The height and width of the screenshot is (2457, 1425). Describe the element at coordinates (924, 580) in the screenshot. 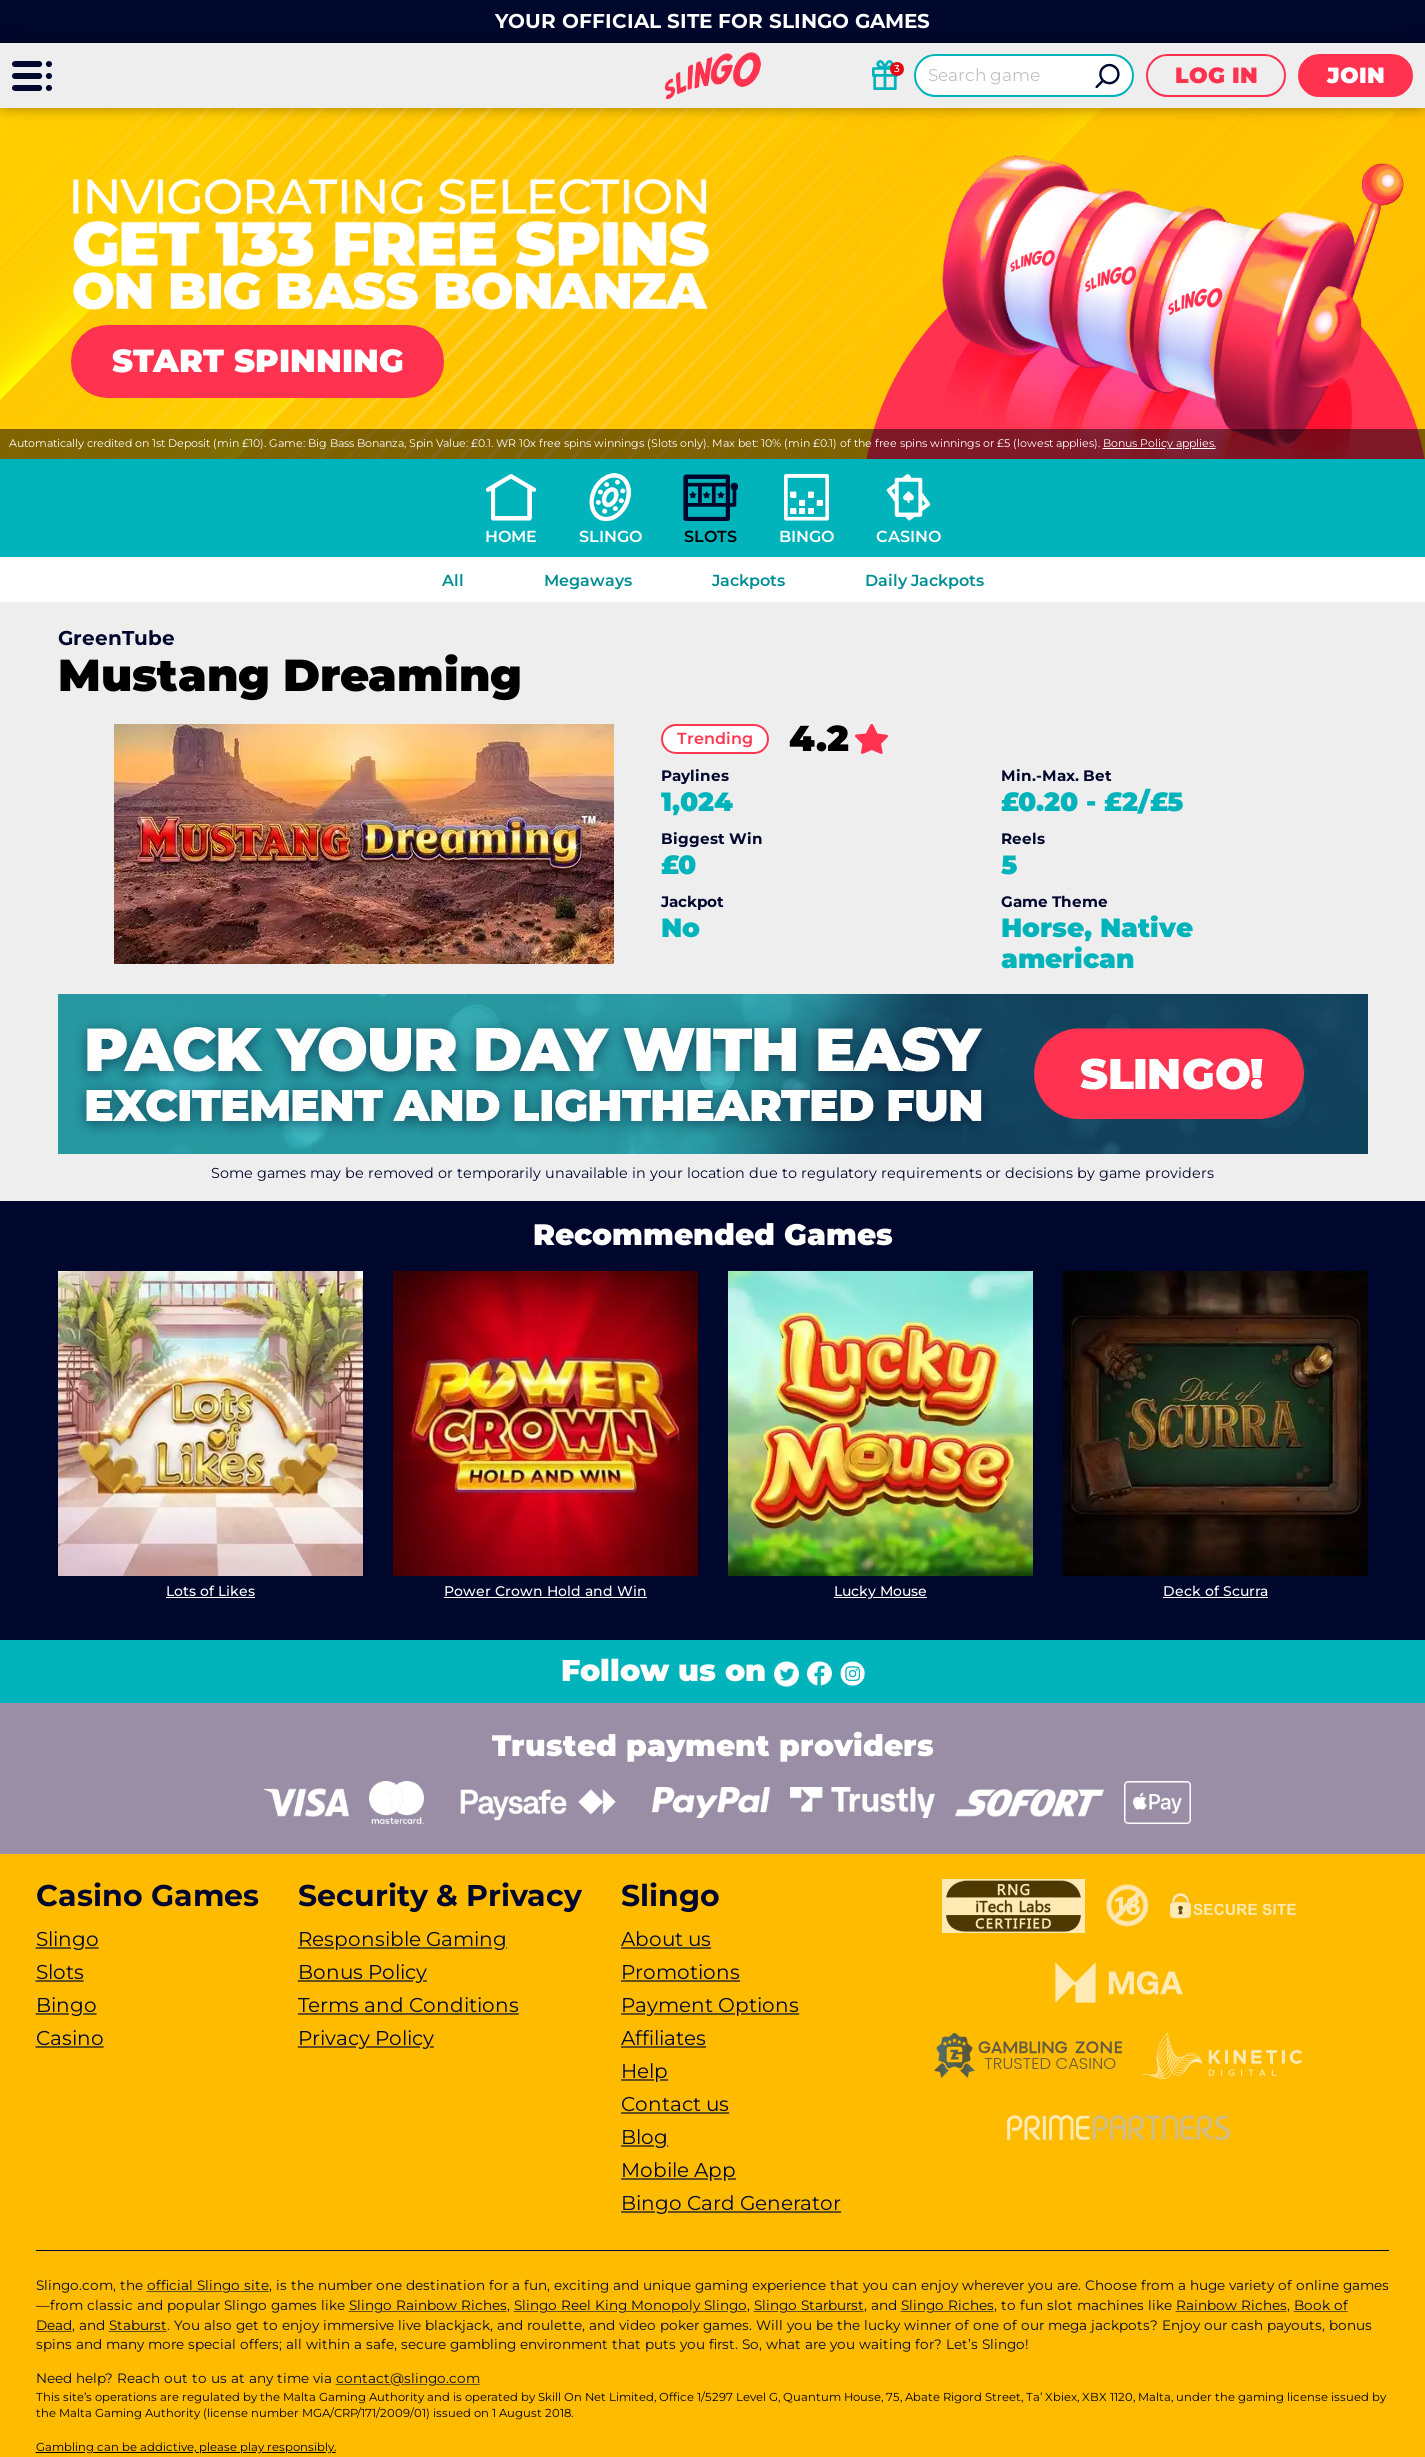

I see `Daily Jackpots` at that location.